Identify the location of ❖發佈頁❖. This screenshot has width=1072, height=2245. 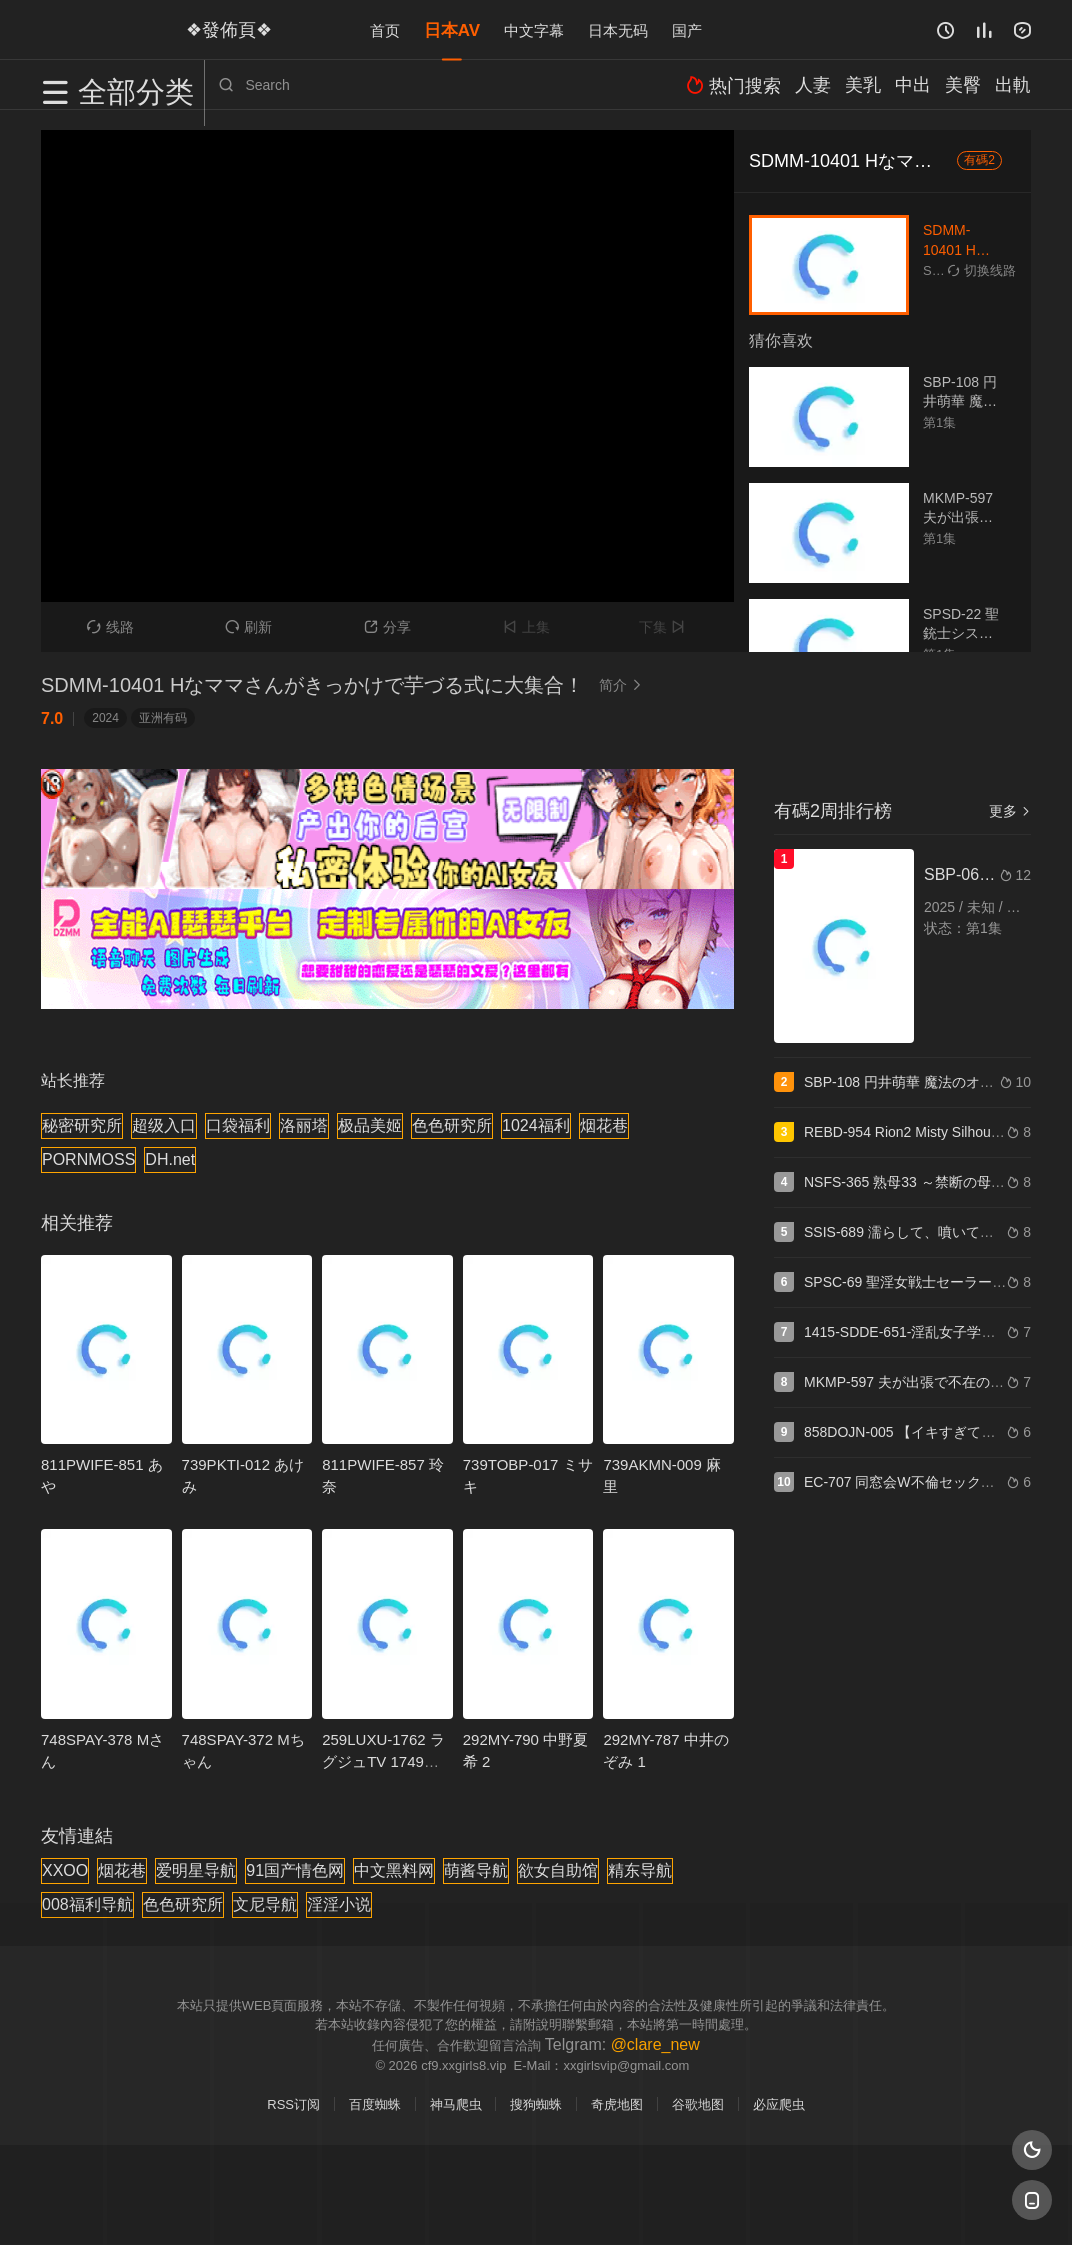
(220, 29).